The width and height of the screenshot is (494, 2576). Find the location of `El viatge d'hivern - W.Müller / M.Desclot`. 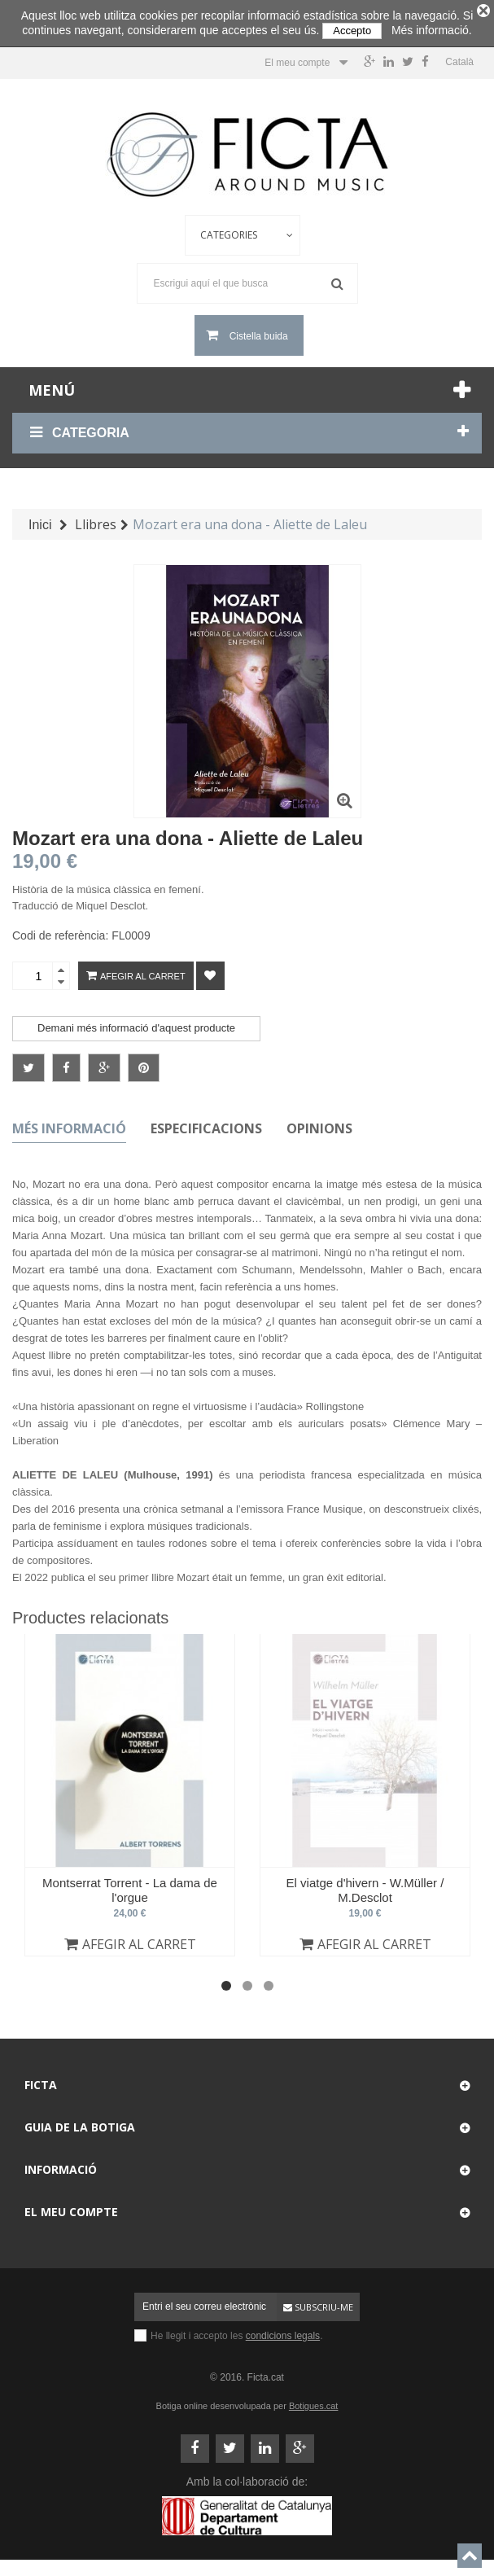

El viatge d'hivern - W.Müller / M.Desclot is located at coordinates (365, 1885).